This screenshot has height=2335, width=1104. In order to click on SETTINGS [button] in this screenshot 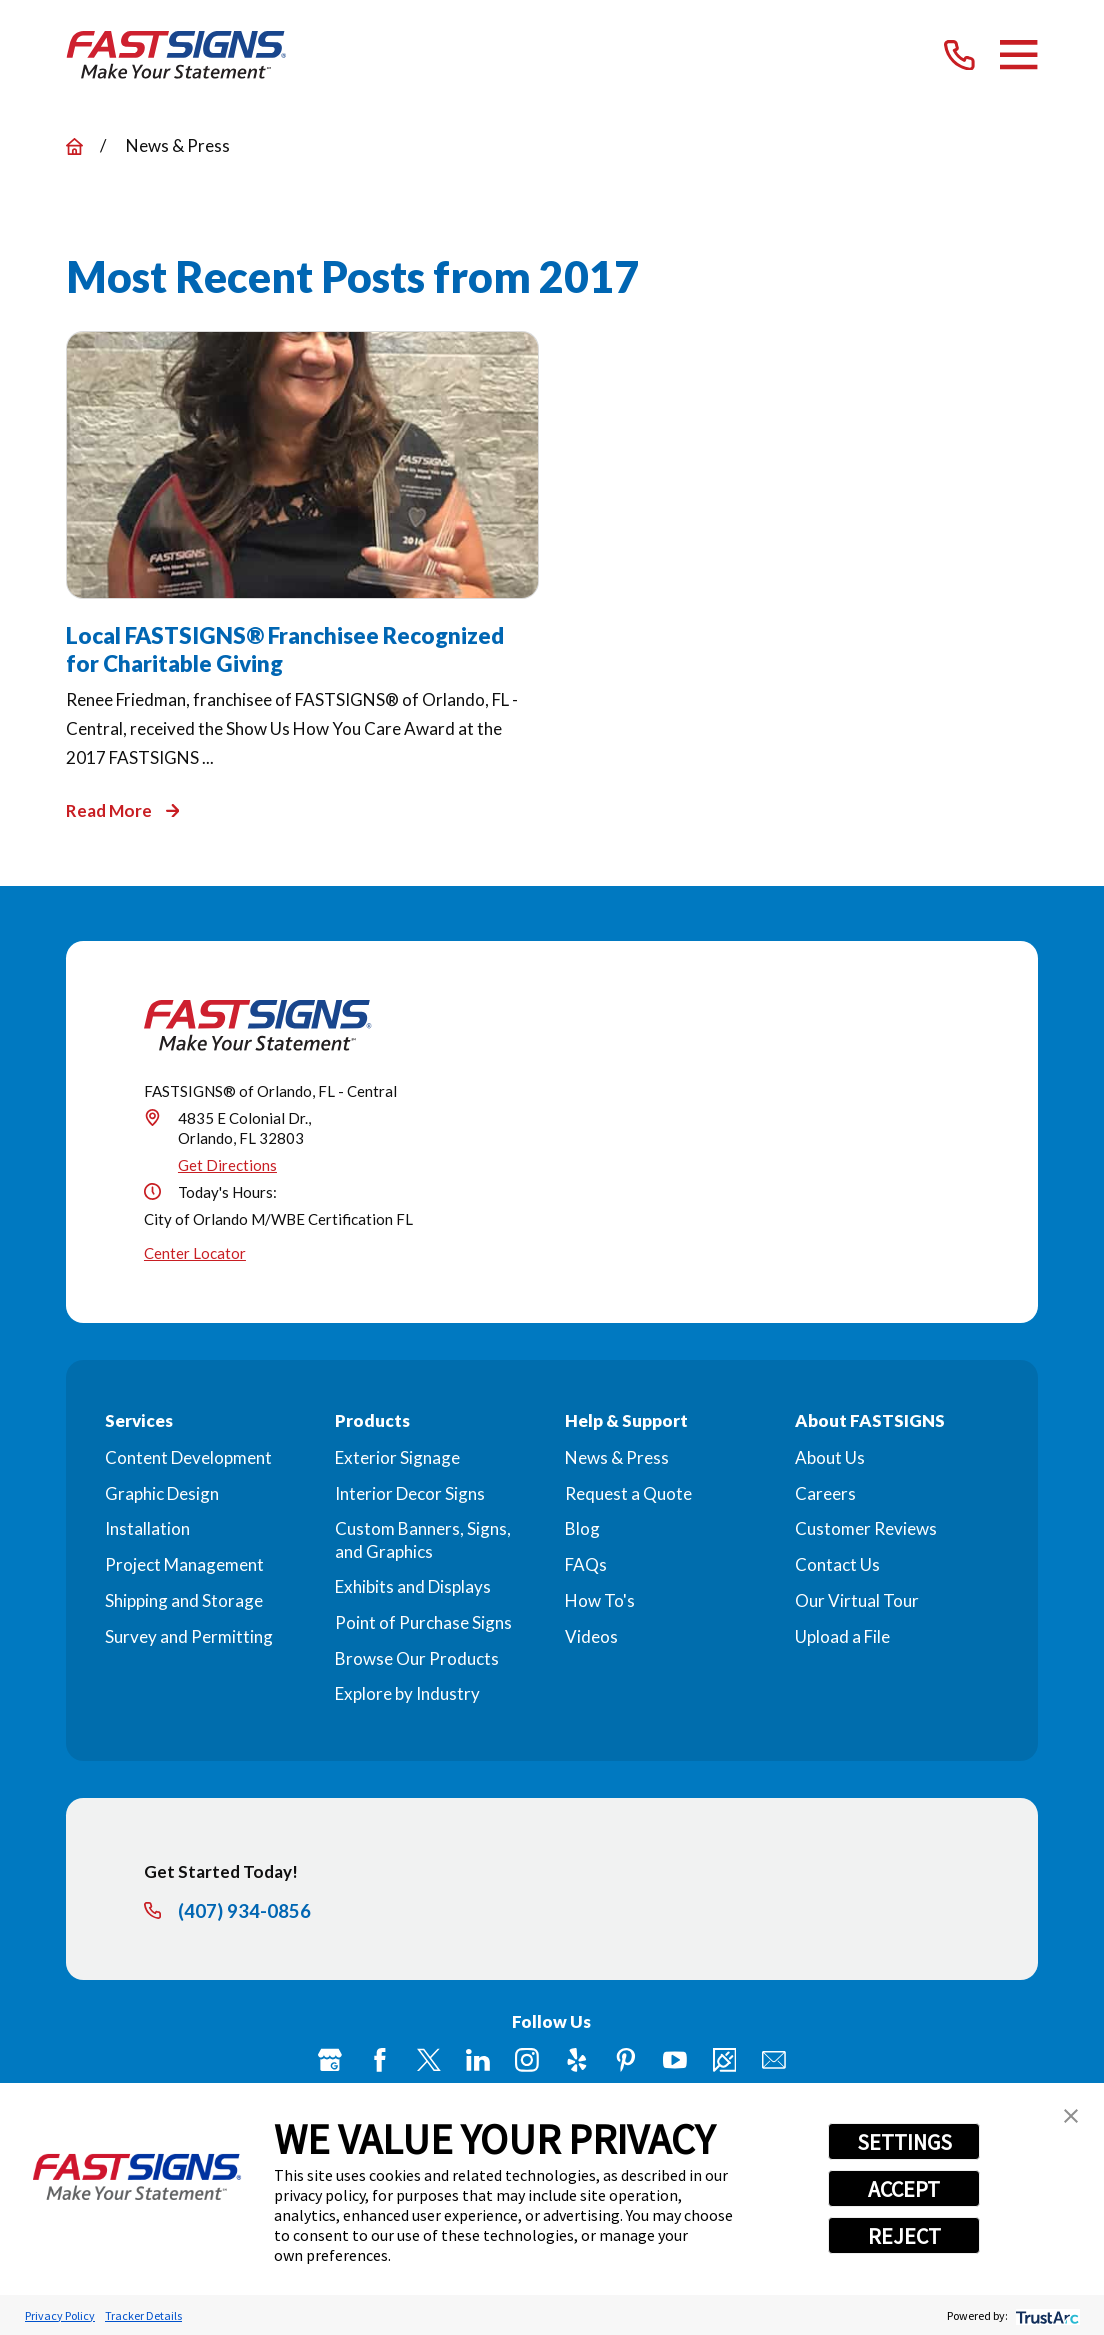, I will do `click(904, 2142)`.